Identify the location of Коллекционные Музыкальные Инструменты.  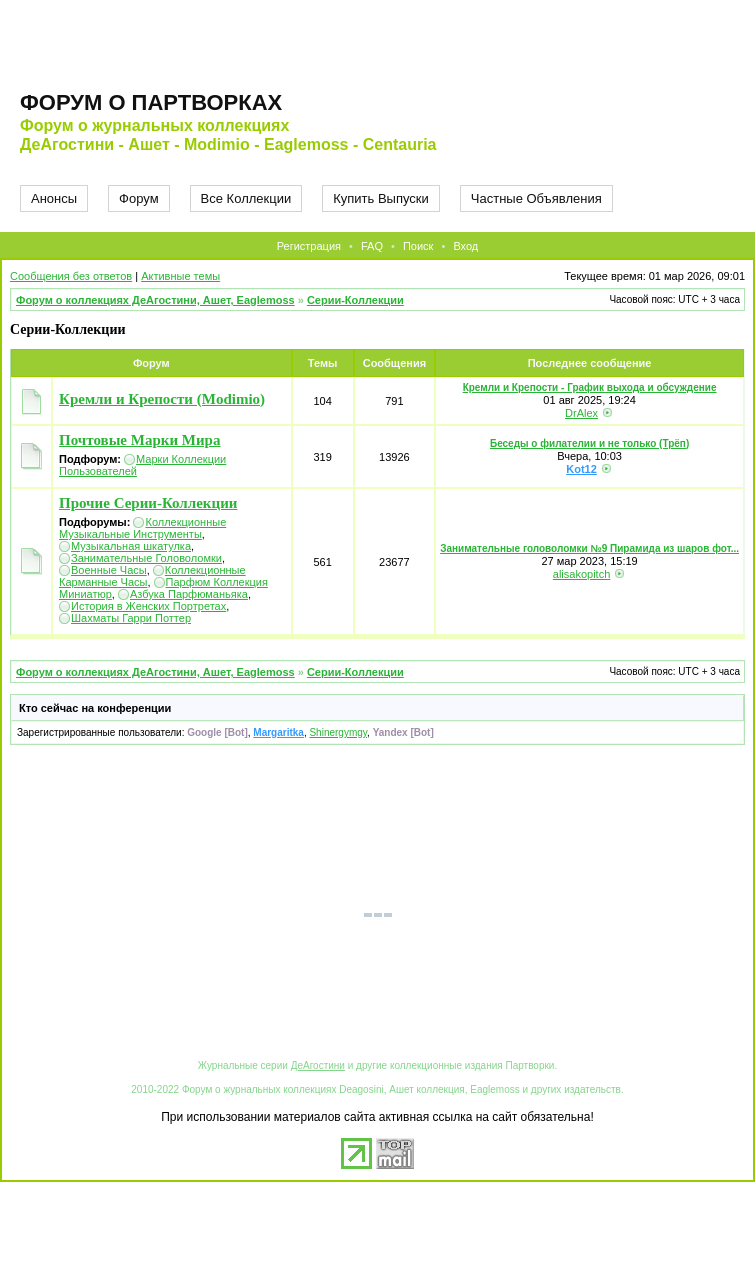
(142, 528).